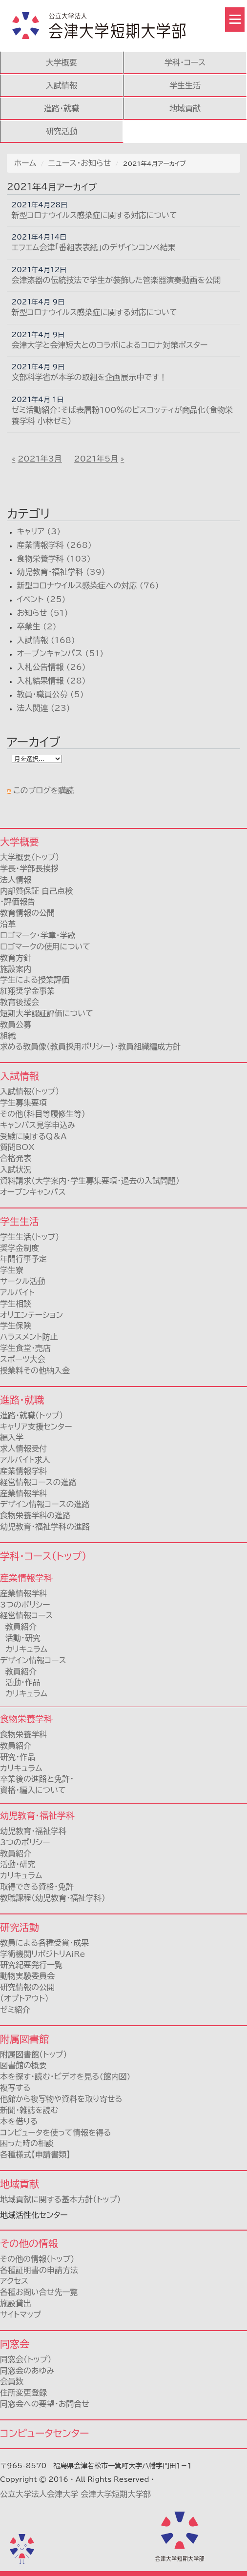 The image size is (247, 2576). I want to click on 教員による各種受賞・成果, so click(44, 1943).